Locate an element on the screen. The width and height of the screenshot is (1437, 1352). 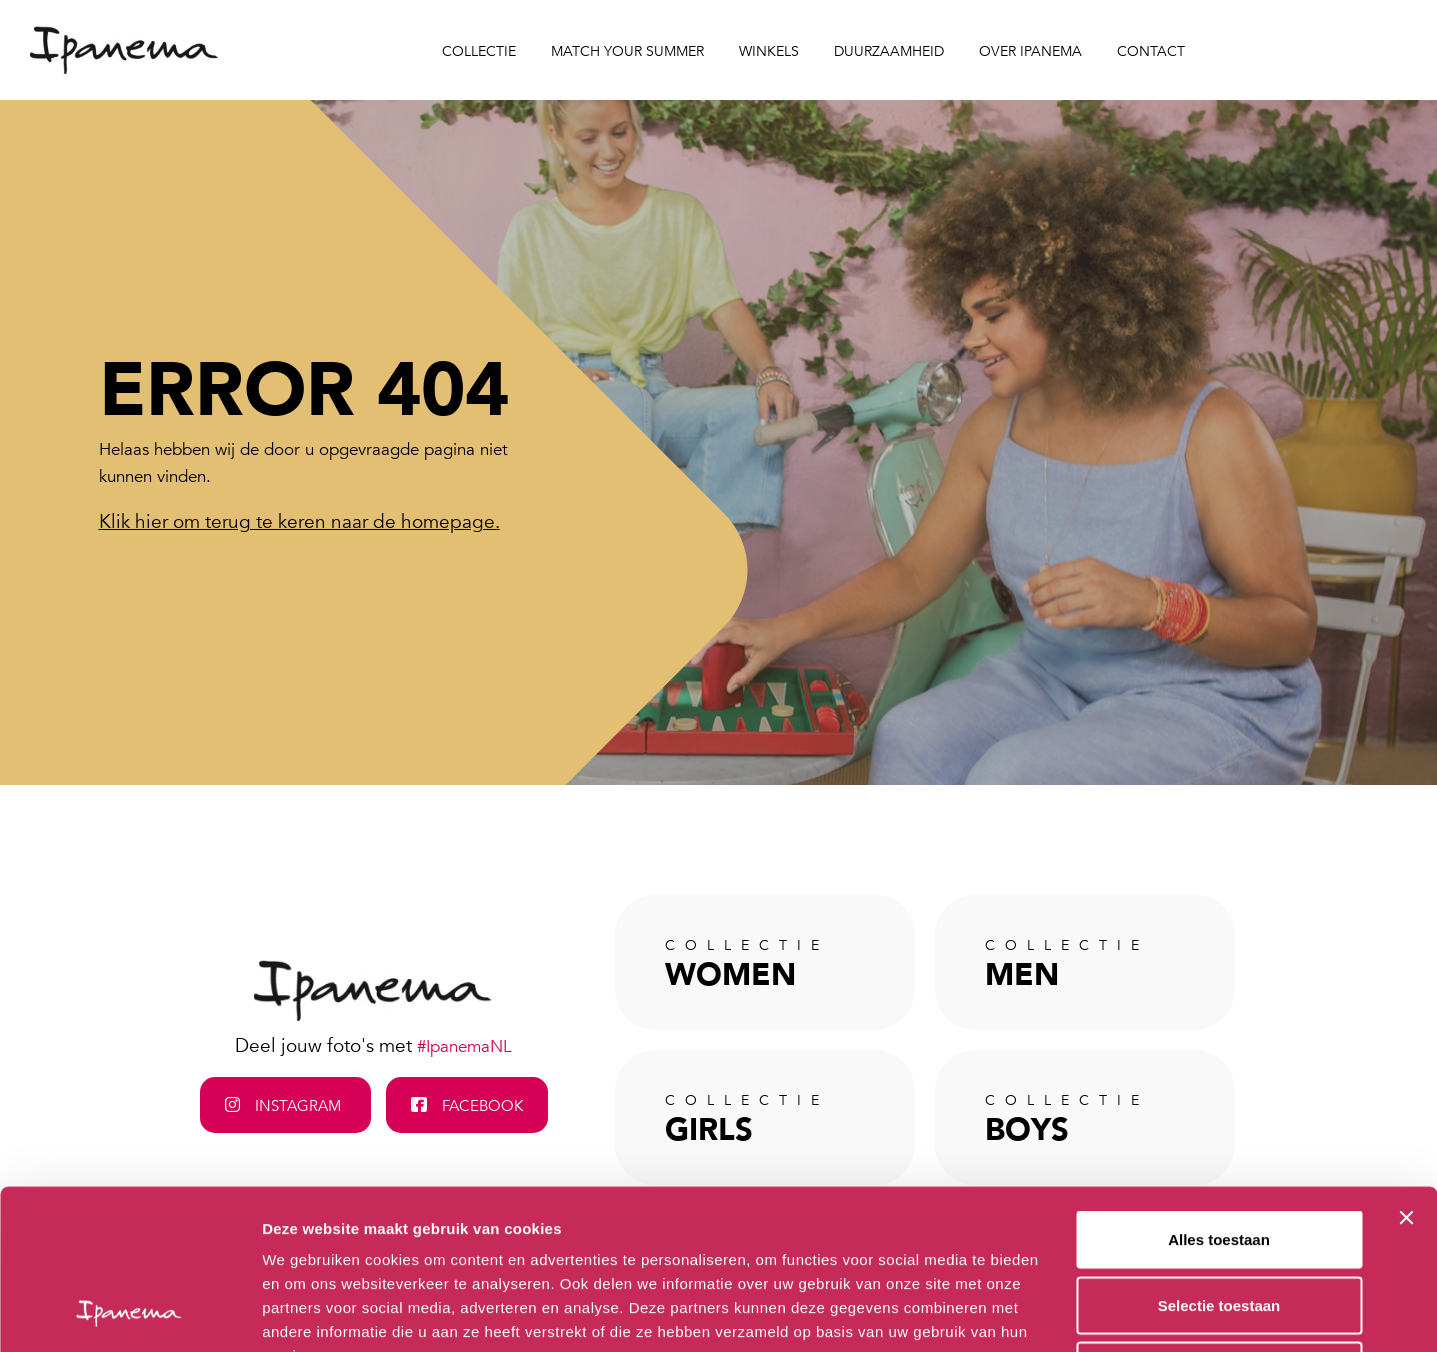
Match your Summer is located at coordinates (627, 51).